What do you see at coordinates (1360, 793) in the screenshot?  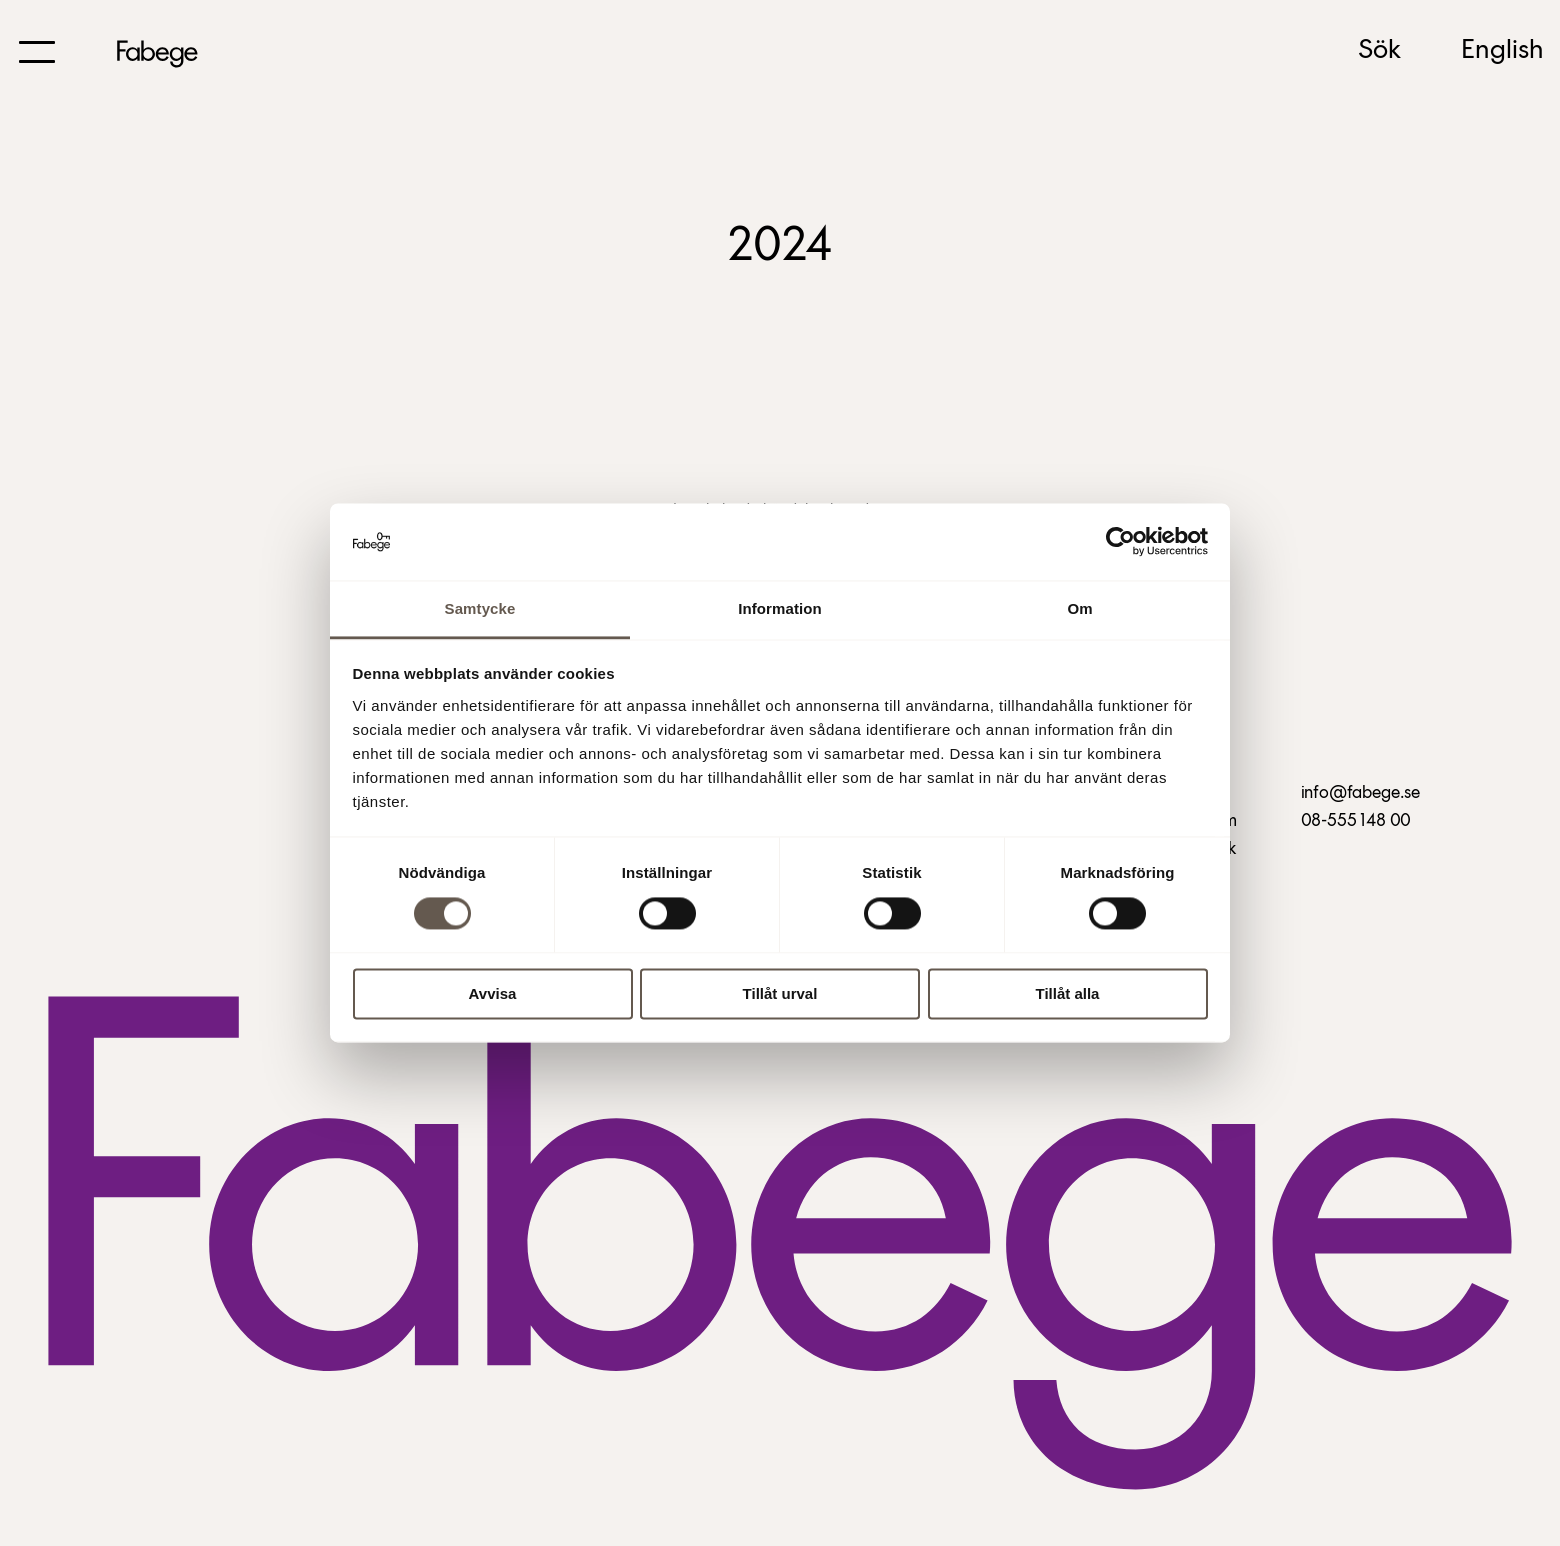 I see `info@fabege.se` at bounding box center [1360, 793].